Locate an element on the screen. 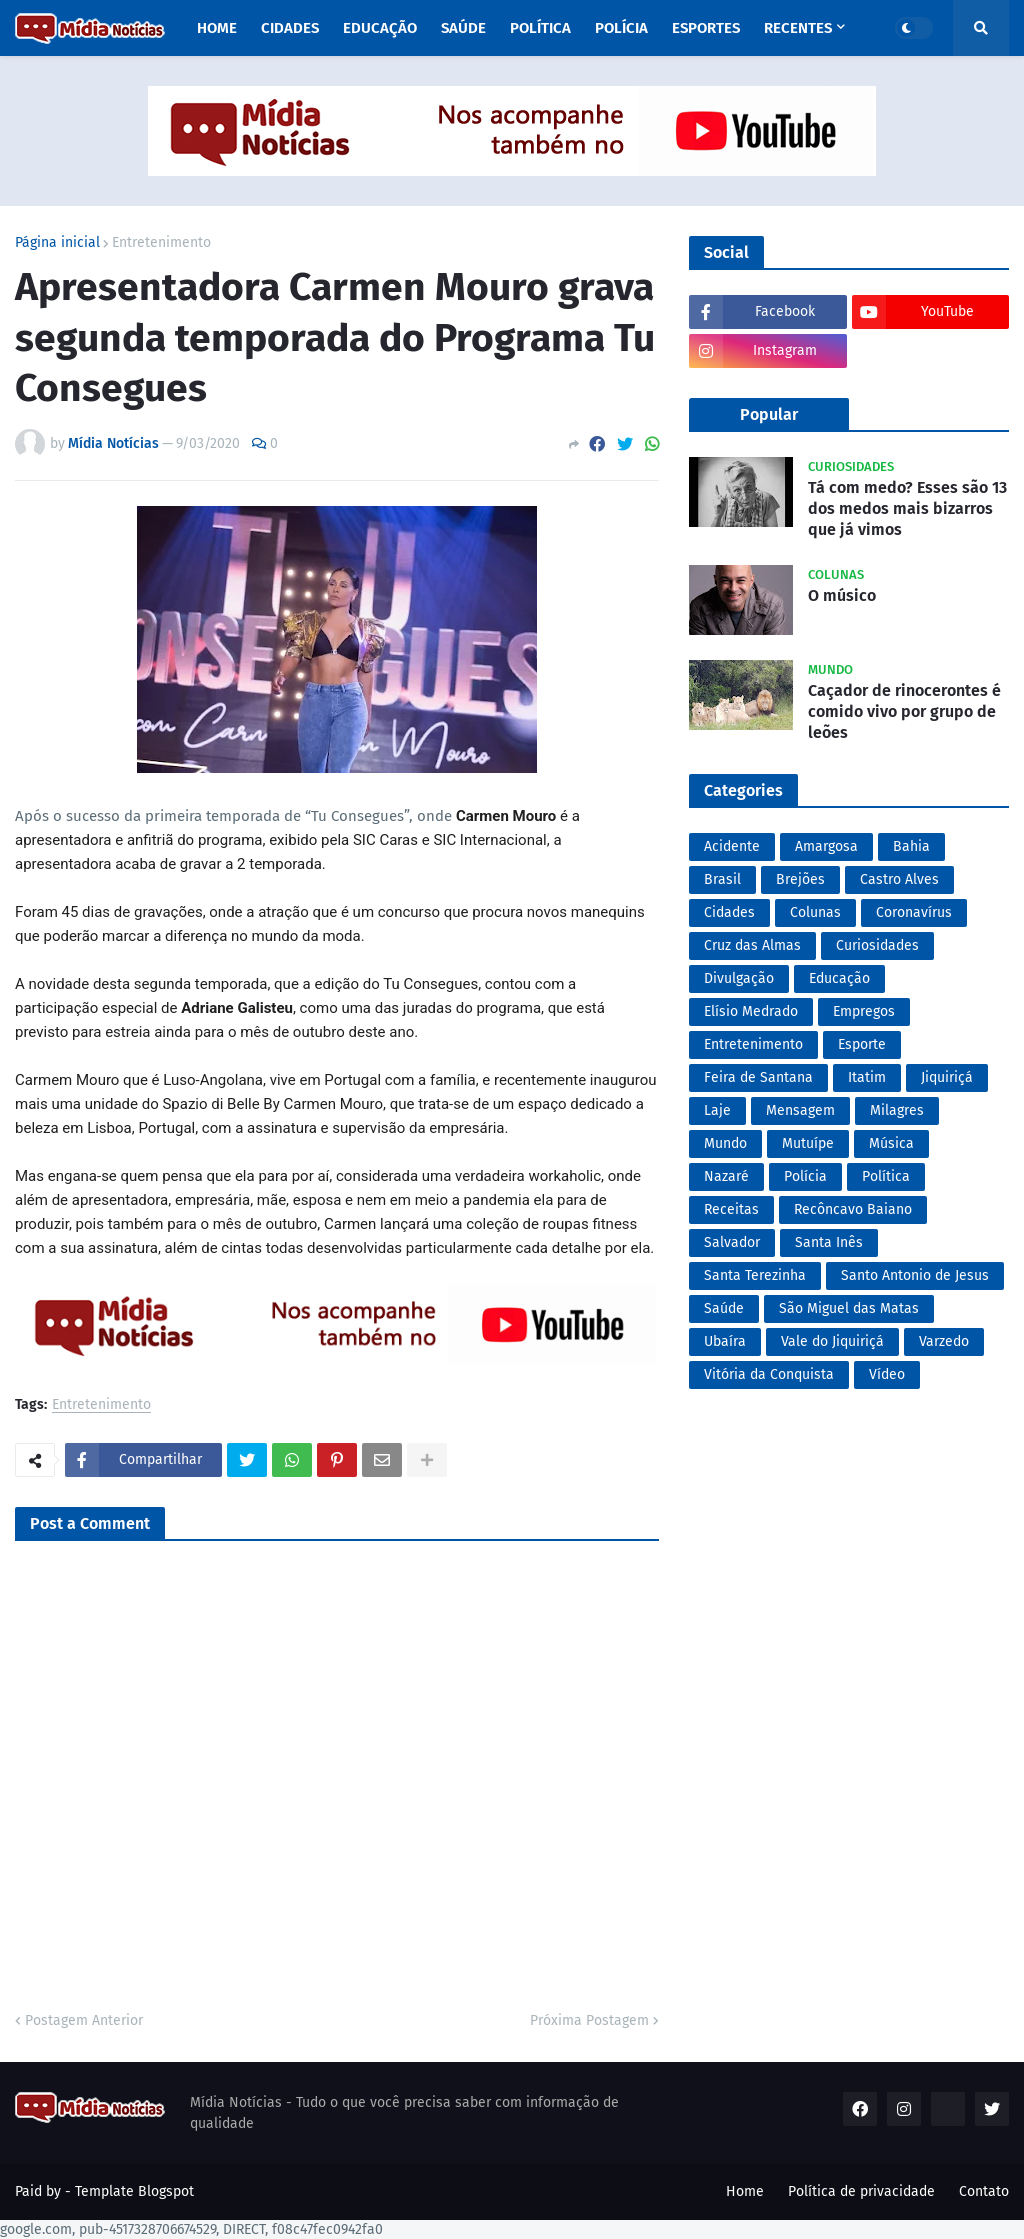 The image size is (1024, 2239). Salvador is located at coordinates (732, 1242).